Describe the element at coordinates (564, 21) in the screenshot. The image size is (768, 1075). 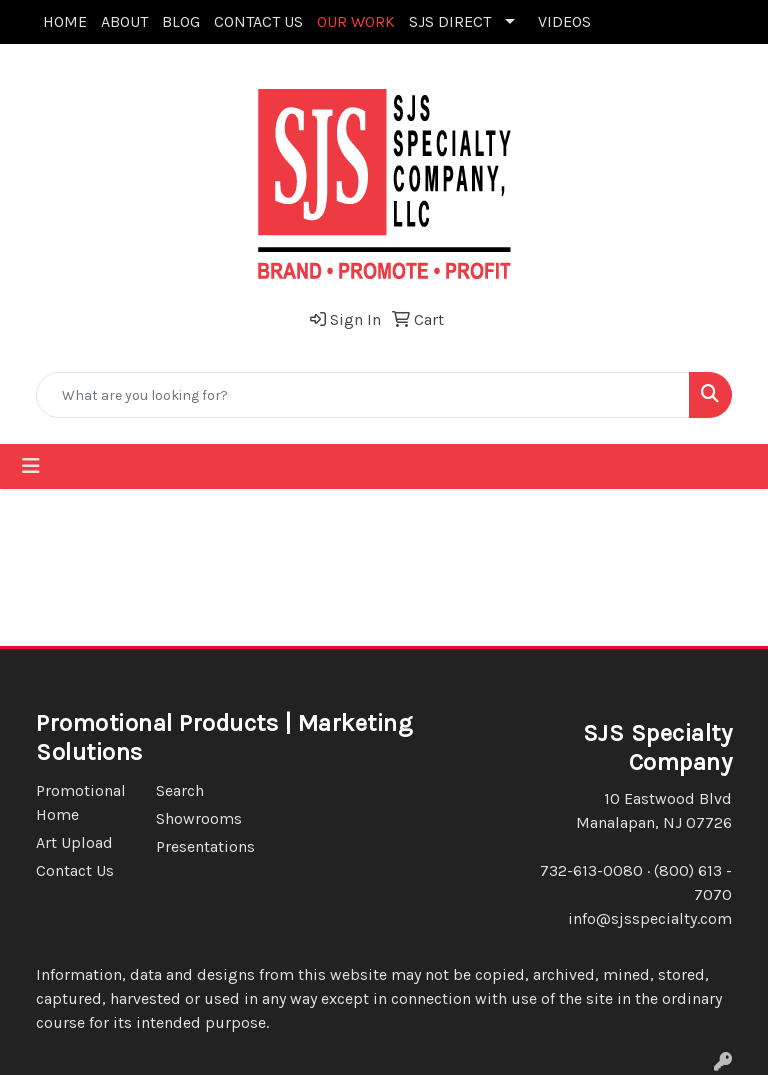
I see `VIDEOS` at that location.